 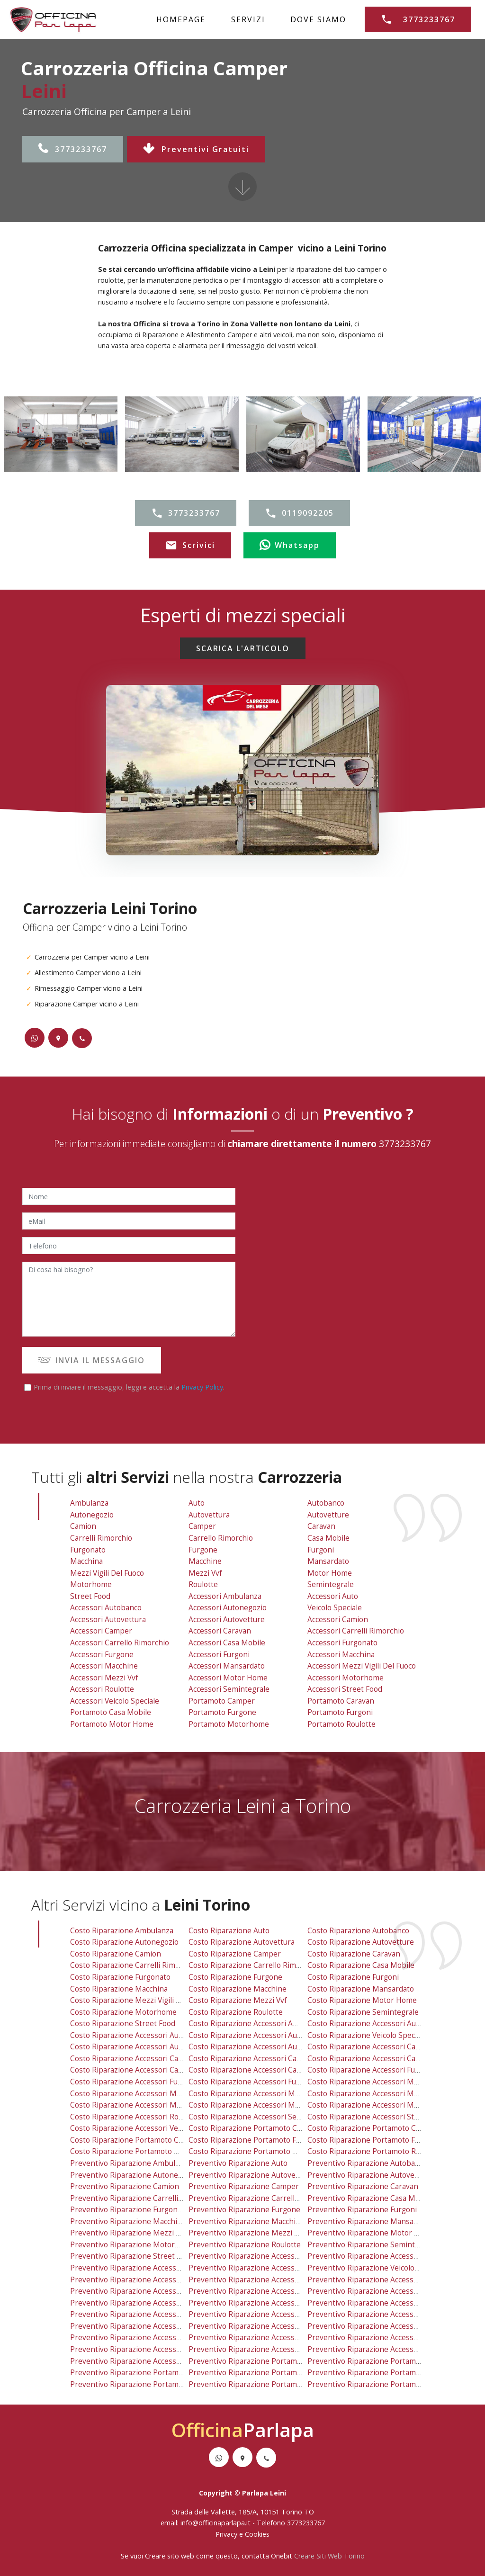 What do you see at coordinates (388, 2059) in the screenshot?
I see `costo riparazione accessori carrelli rimorchio` at bounding box center [388, 2059].